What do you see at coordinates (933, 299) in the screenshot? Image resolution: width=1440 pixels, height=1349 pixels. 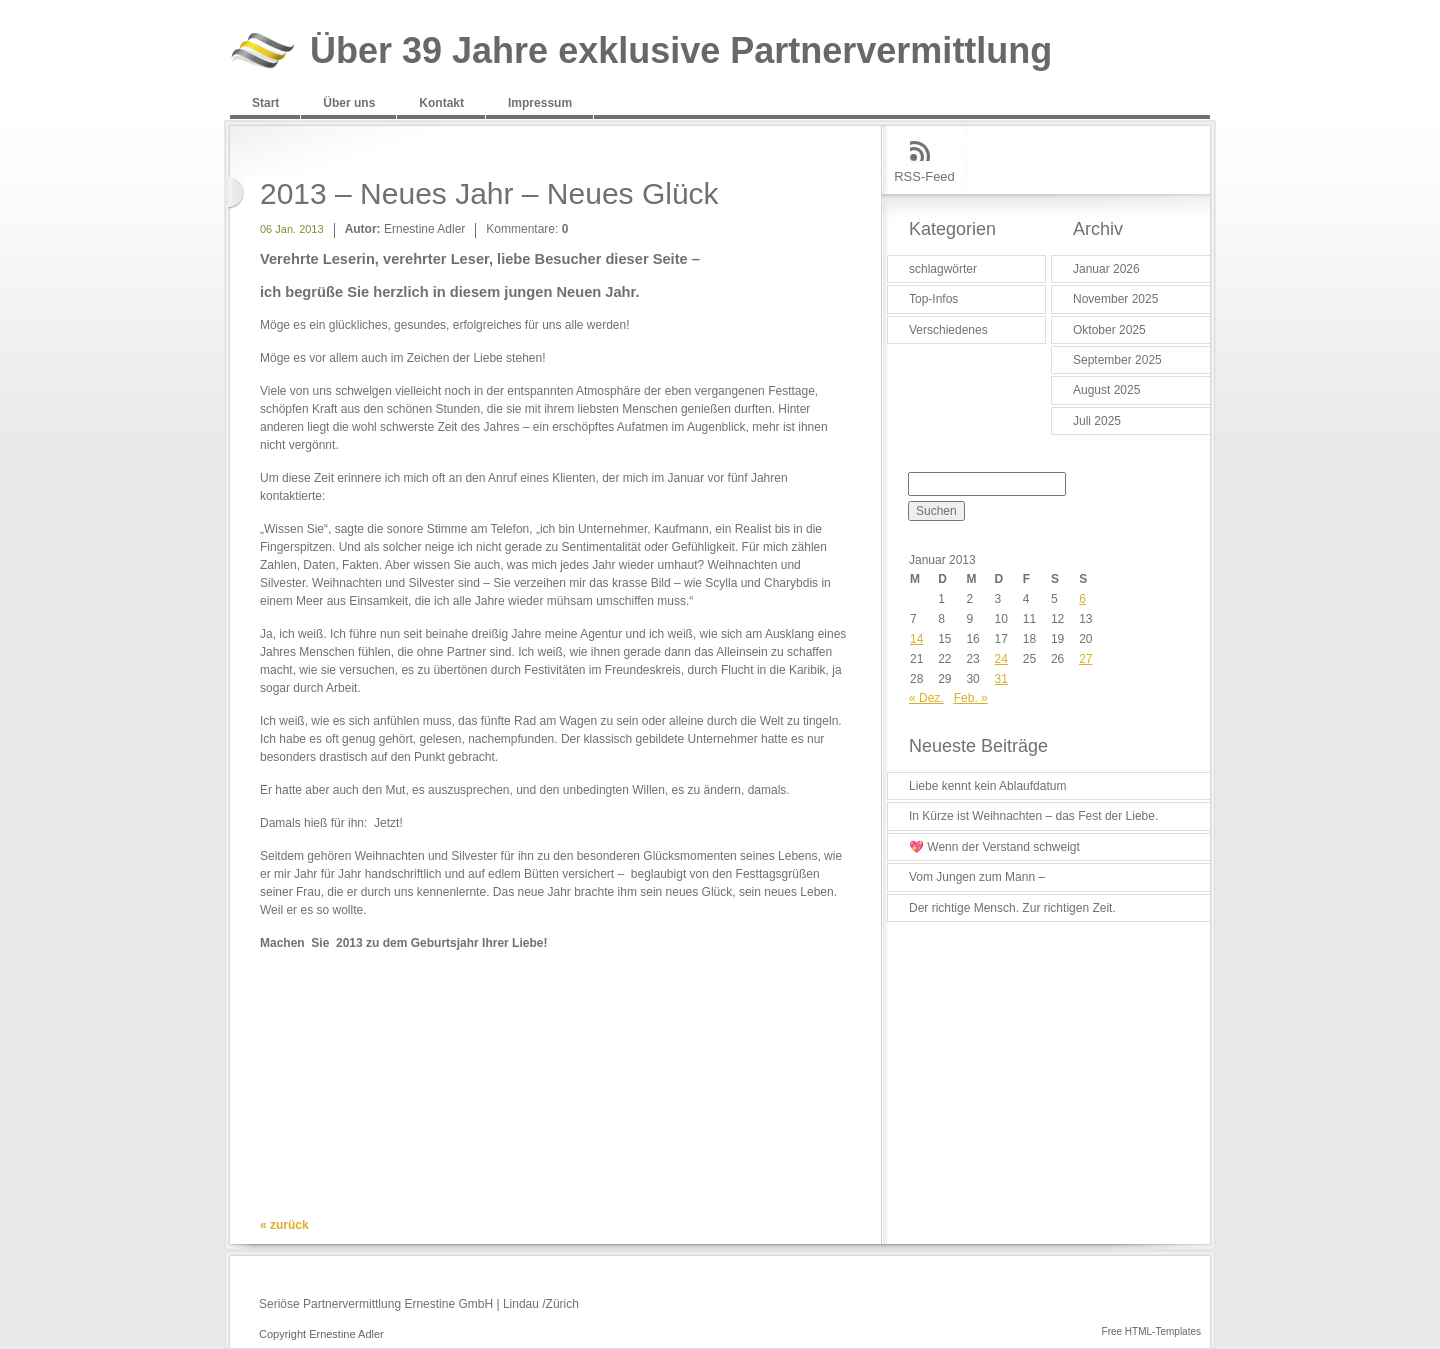 I see `Top-Infos` at bounding box center [933, 299].